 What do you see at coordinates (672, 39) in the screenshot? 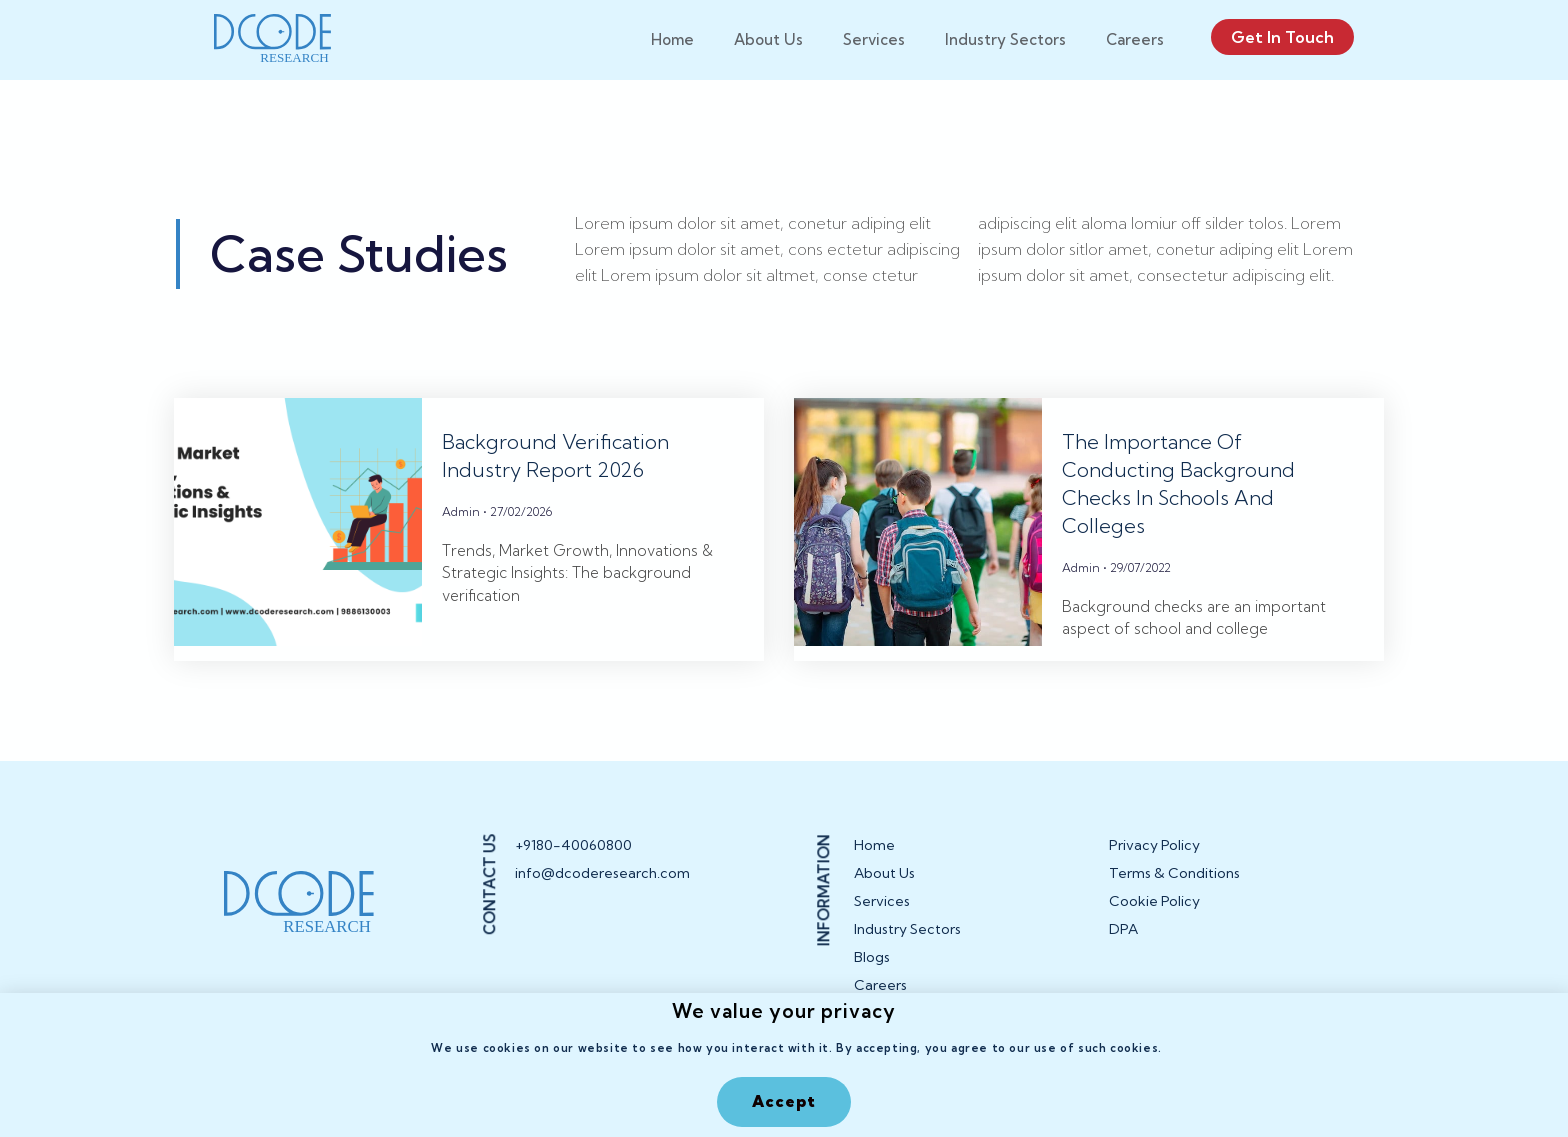
I see `Home` at bounding box center [672, 39].